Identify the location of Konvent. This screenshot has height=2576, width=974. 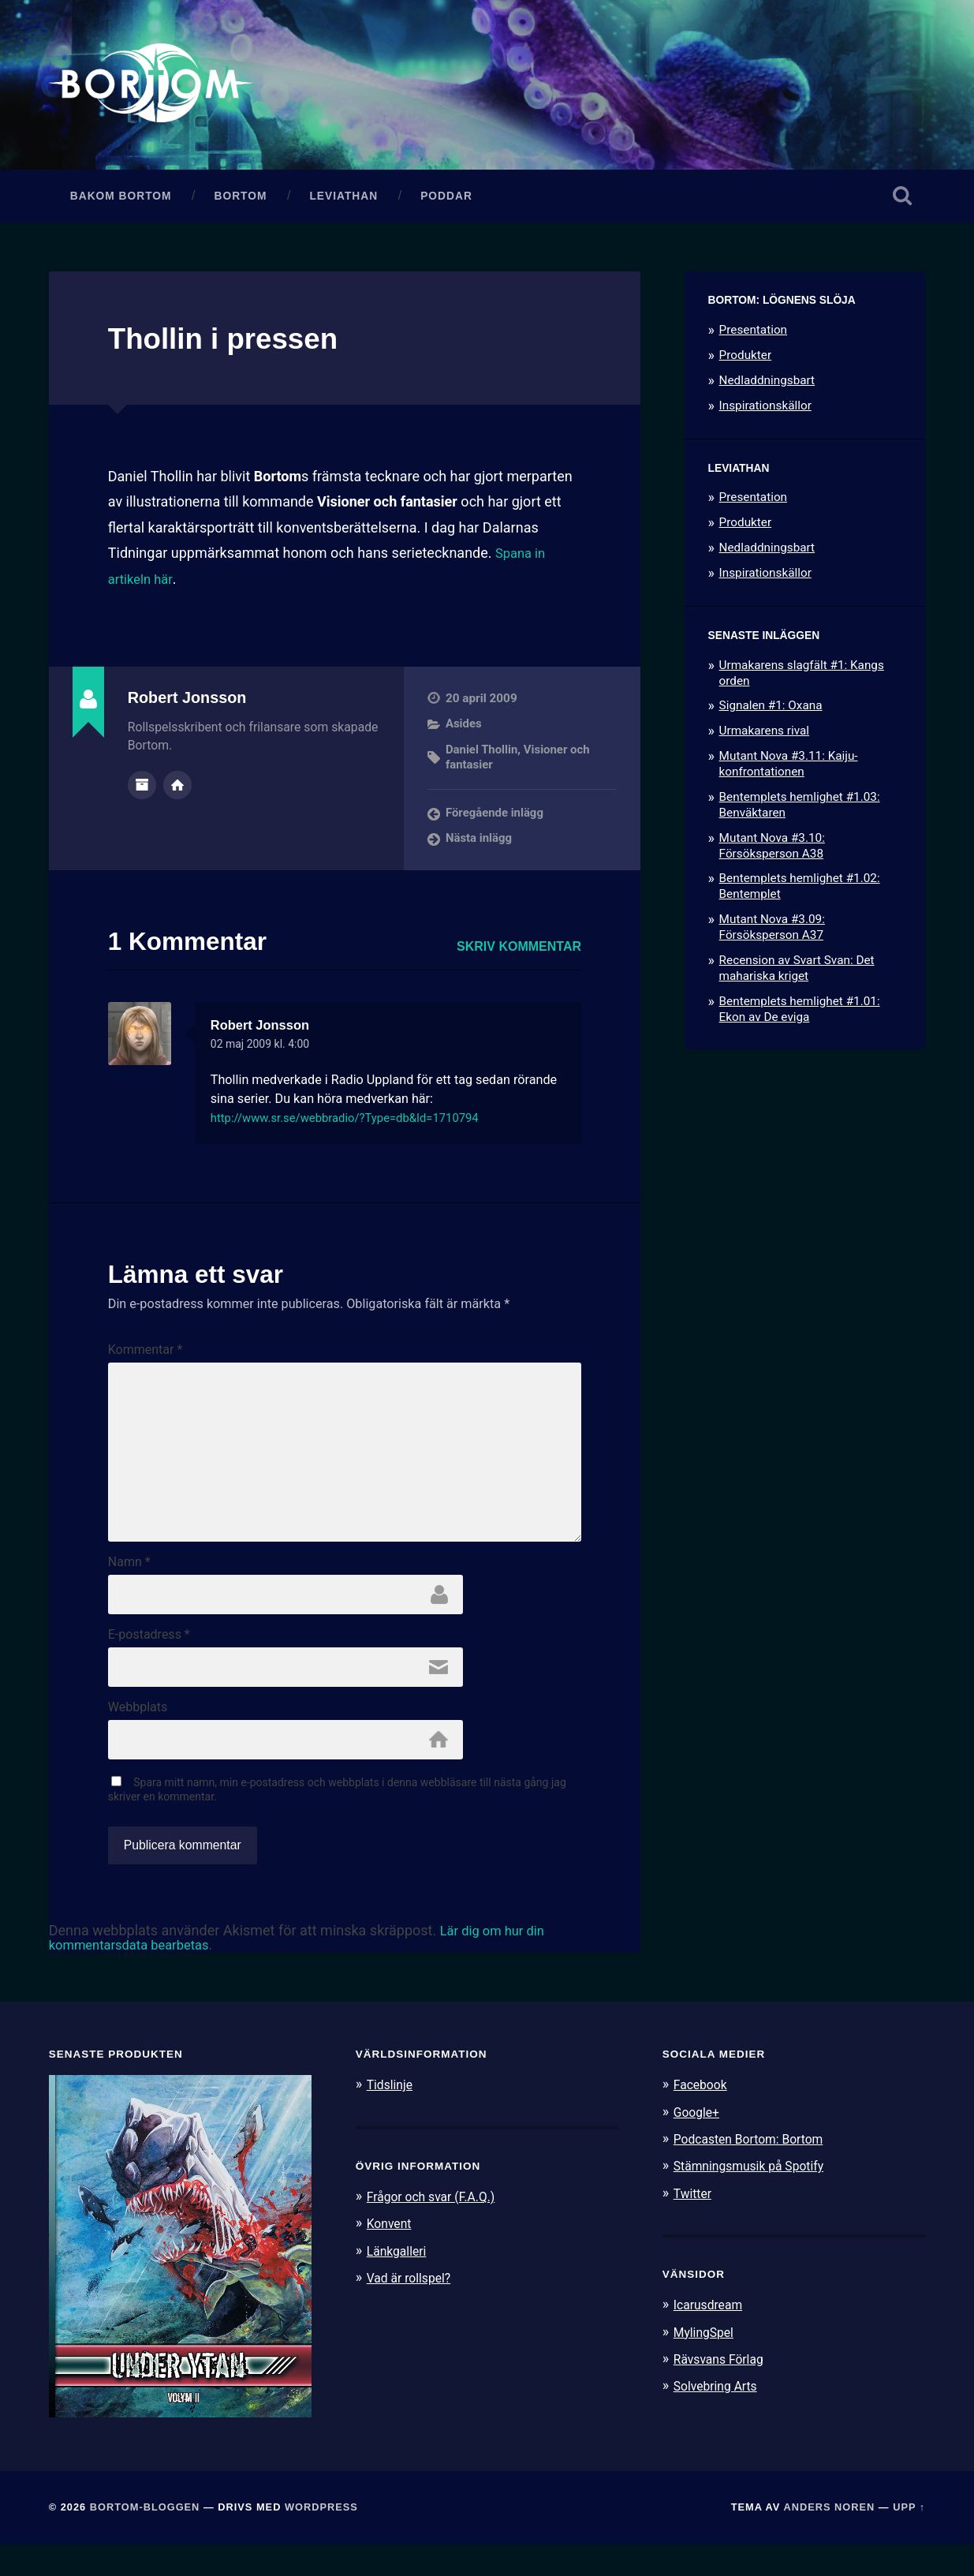
(391, 2255).